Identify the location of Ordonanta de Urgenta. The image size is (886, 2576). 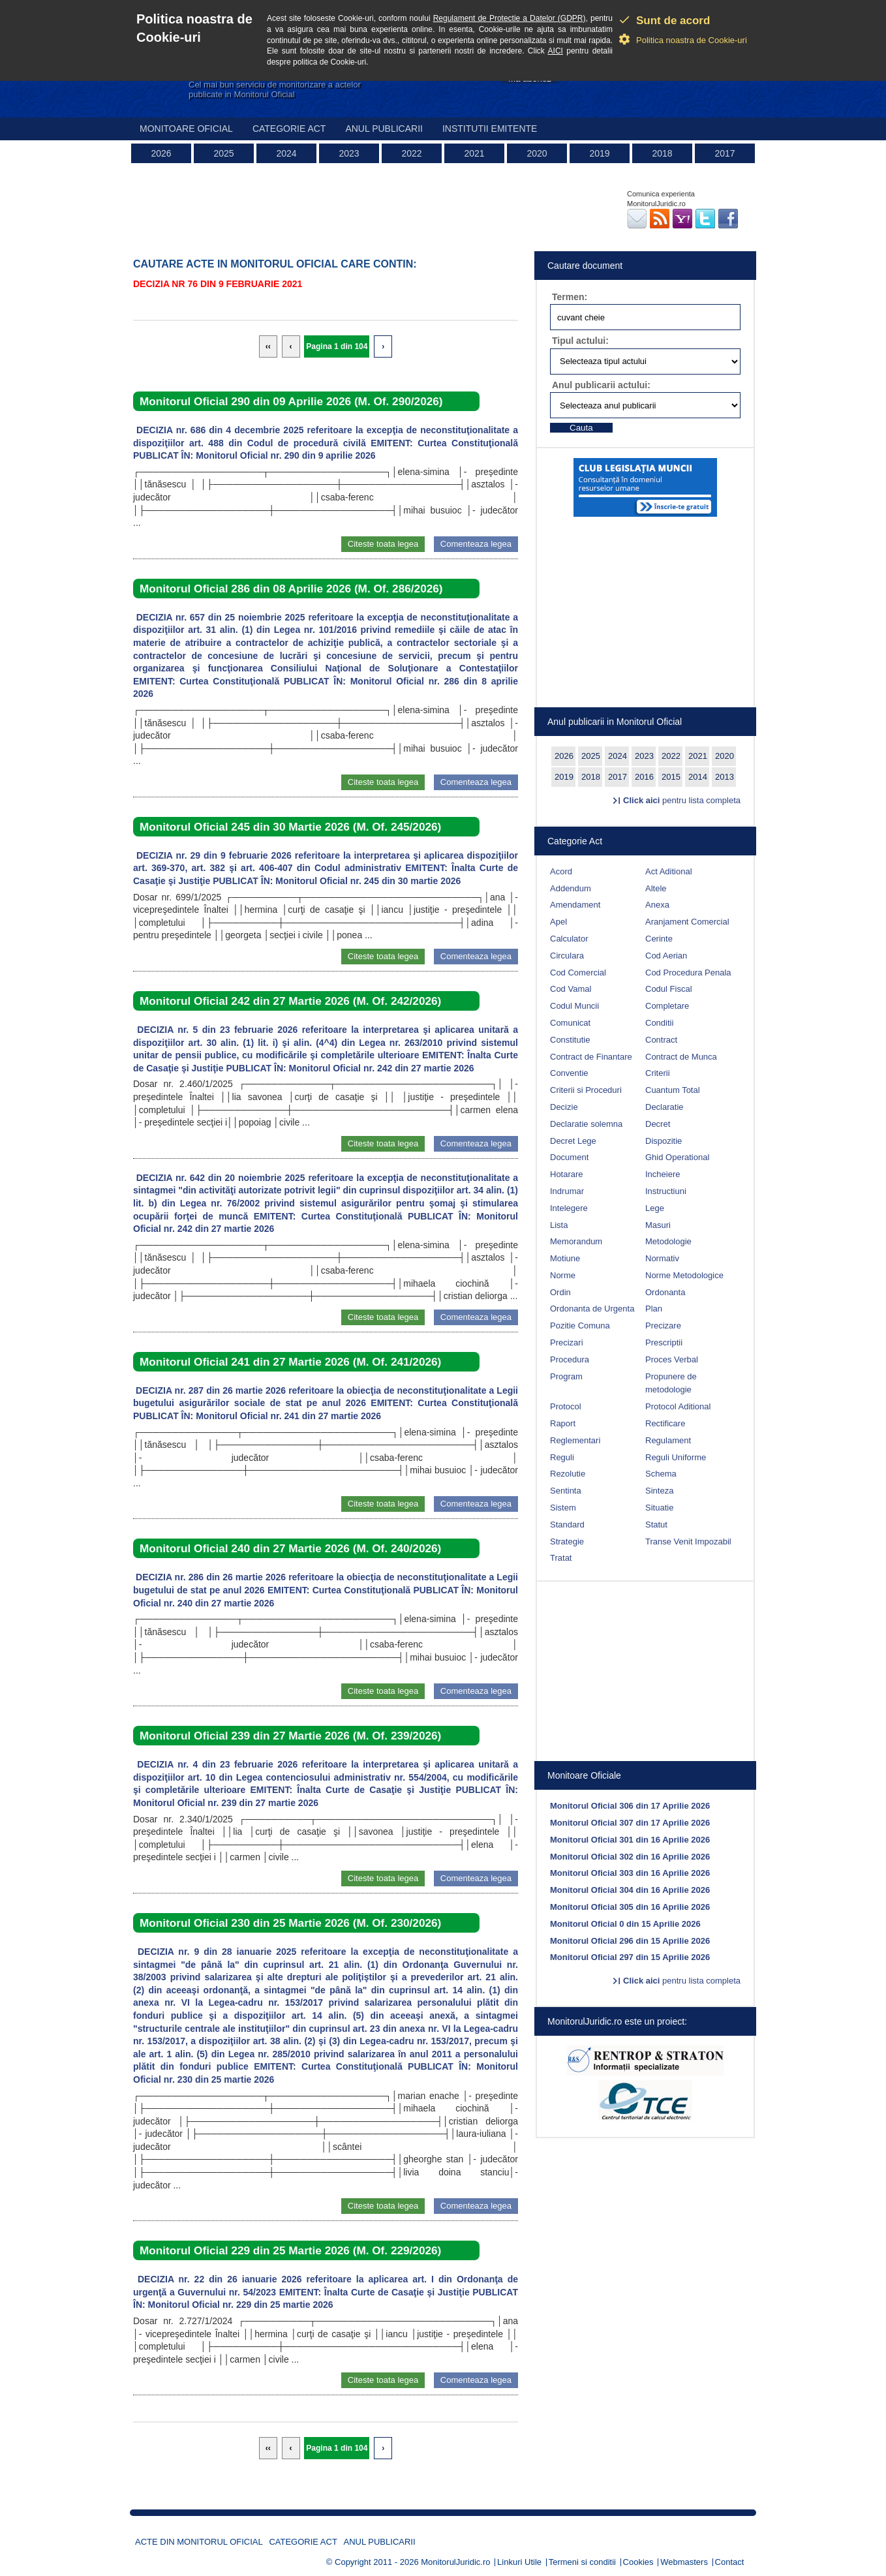
(592, 1308).